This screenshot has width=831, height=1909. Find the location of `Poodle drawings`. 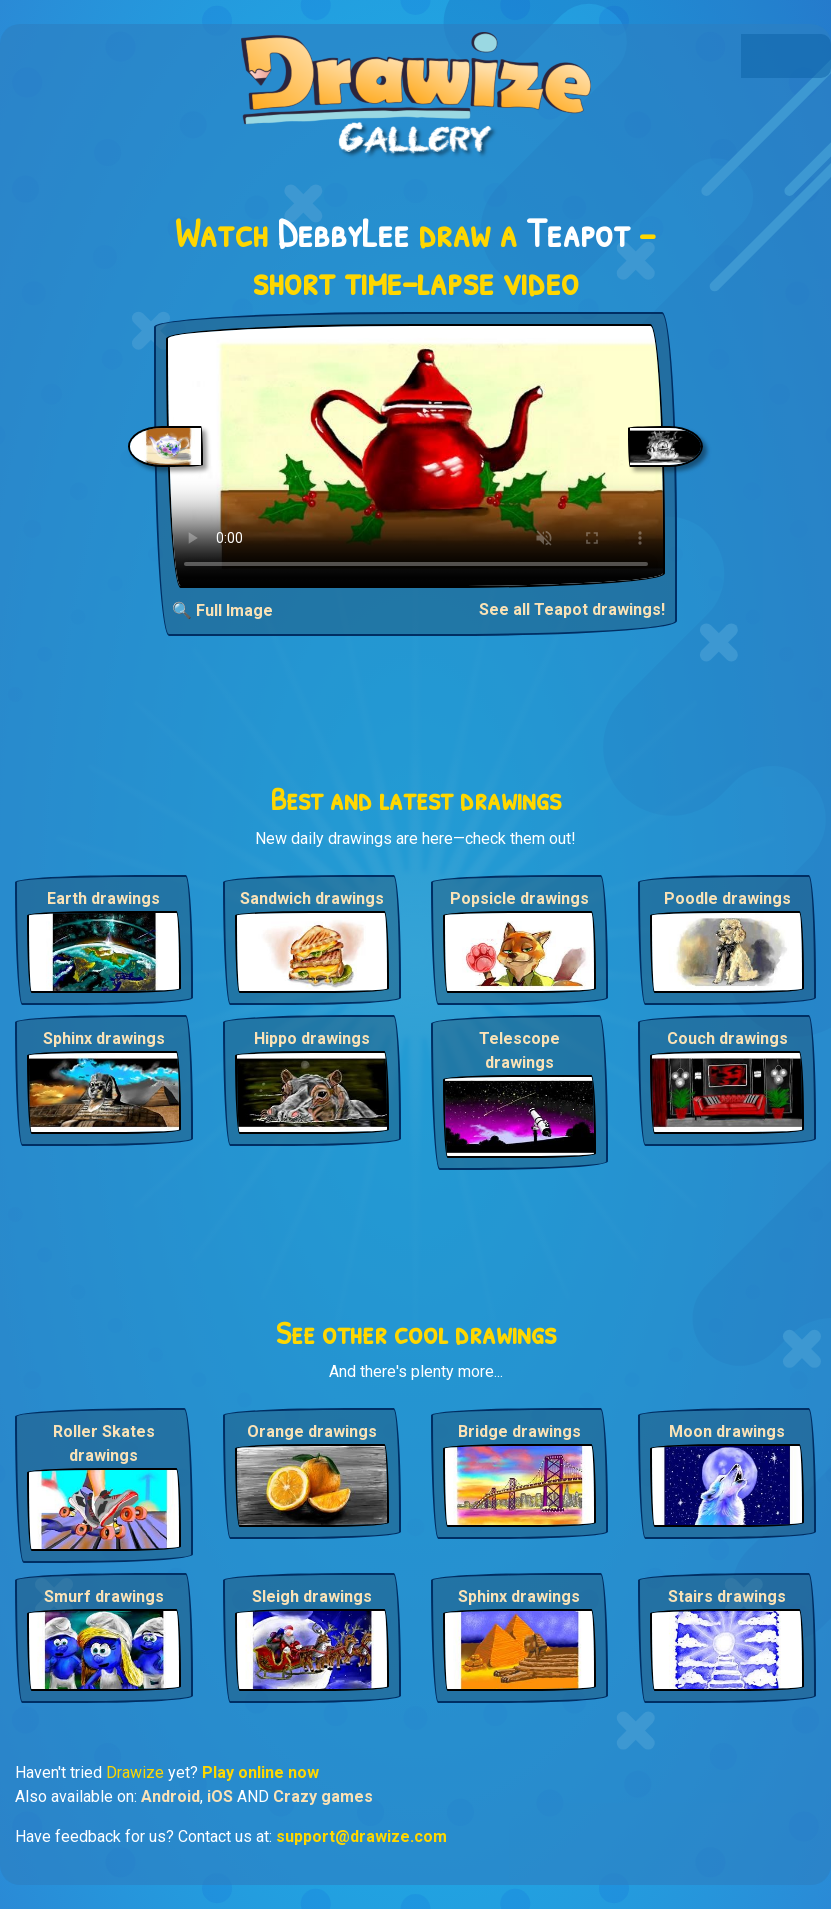

Poodle drawings is located at coordinates (727, 898).